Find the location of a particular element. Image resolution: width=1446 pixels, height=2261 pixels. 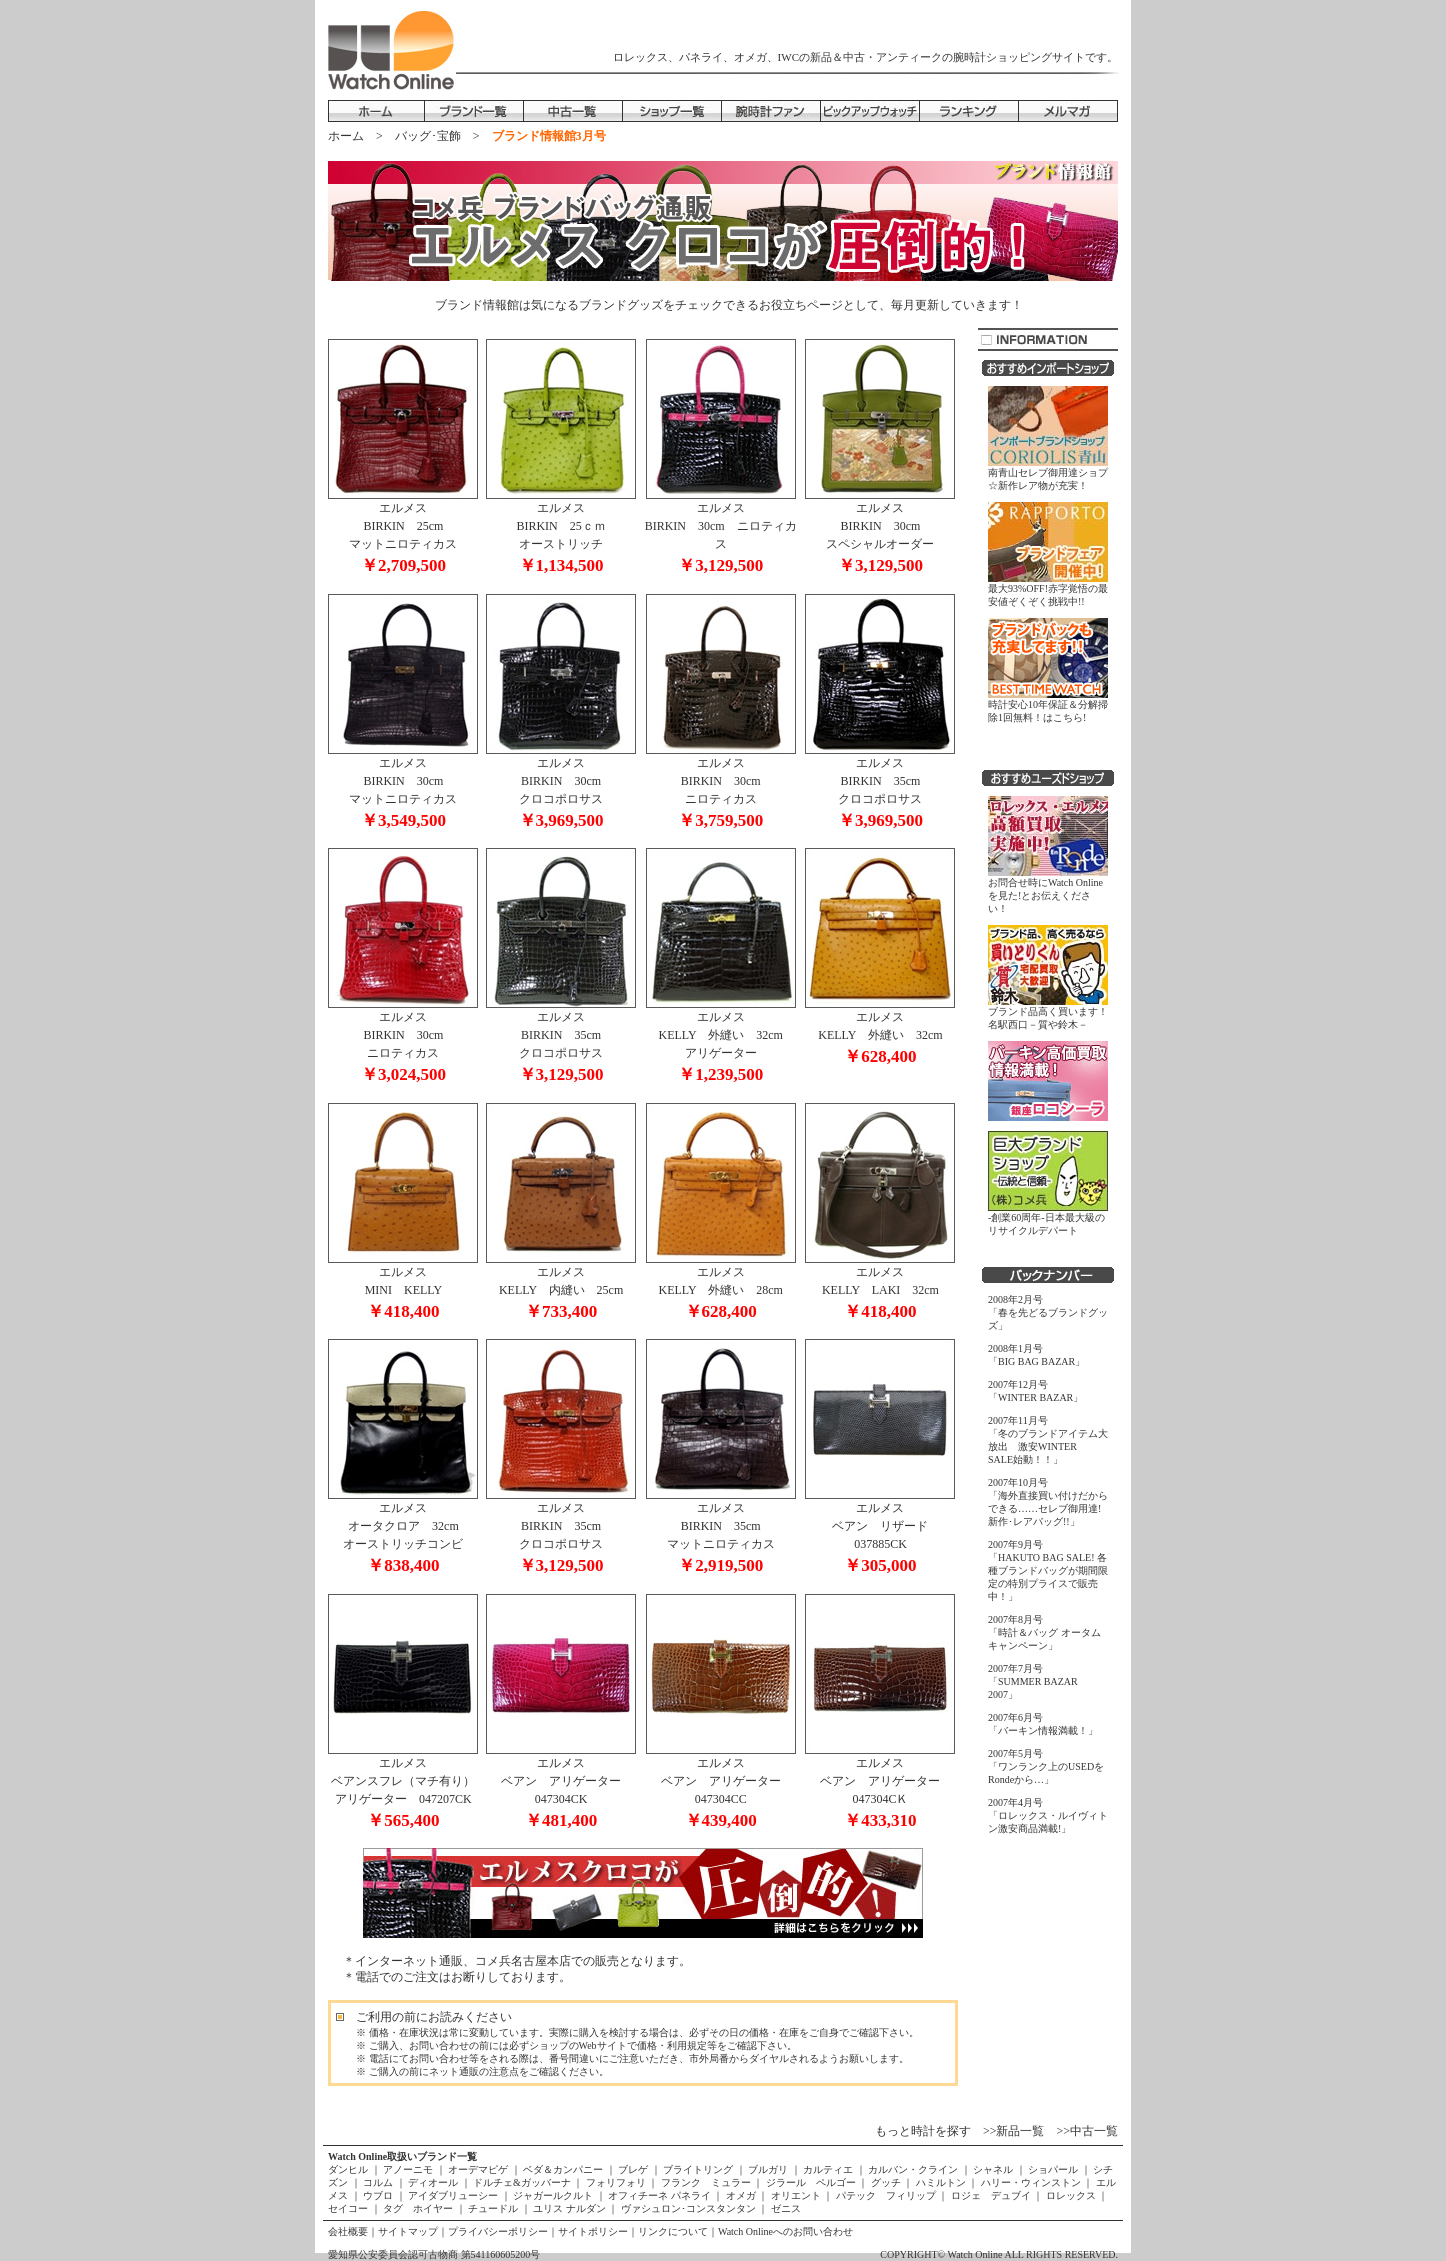

カルティエ is located at coordinates (828, 2169).